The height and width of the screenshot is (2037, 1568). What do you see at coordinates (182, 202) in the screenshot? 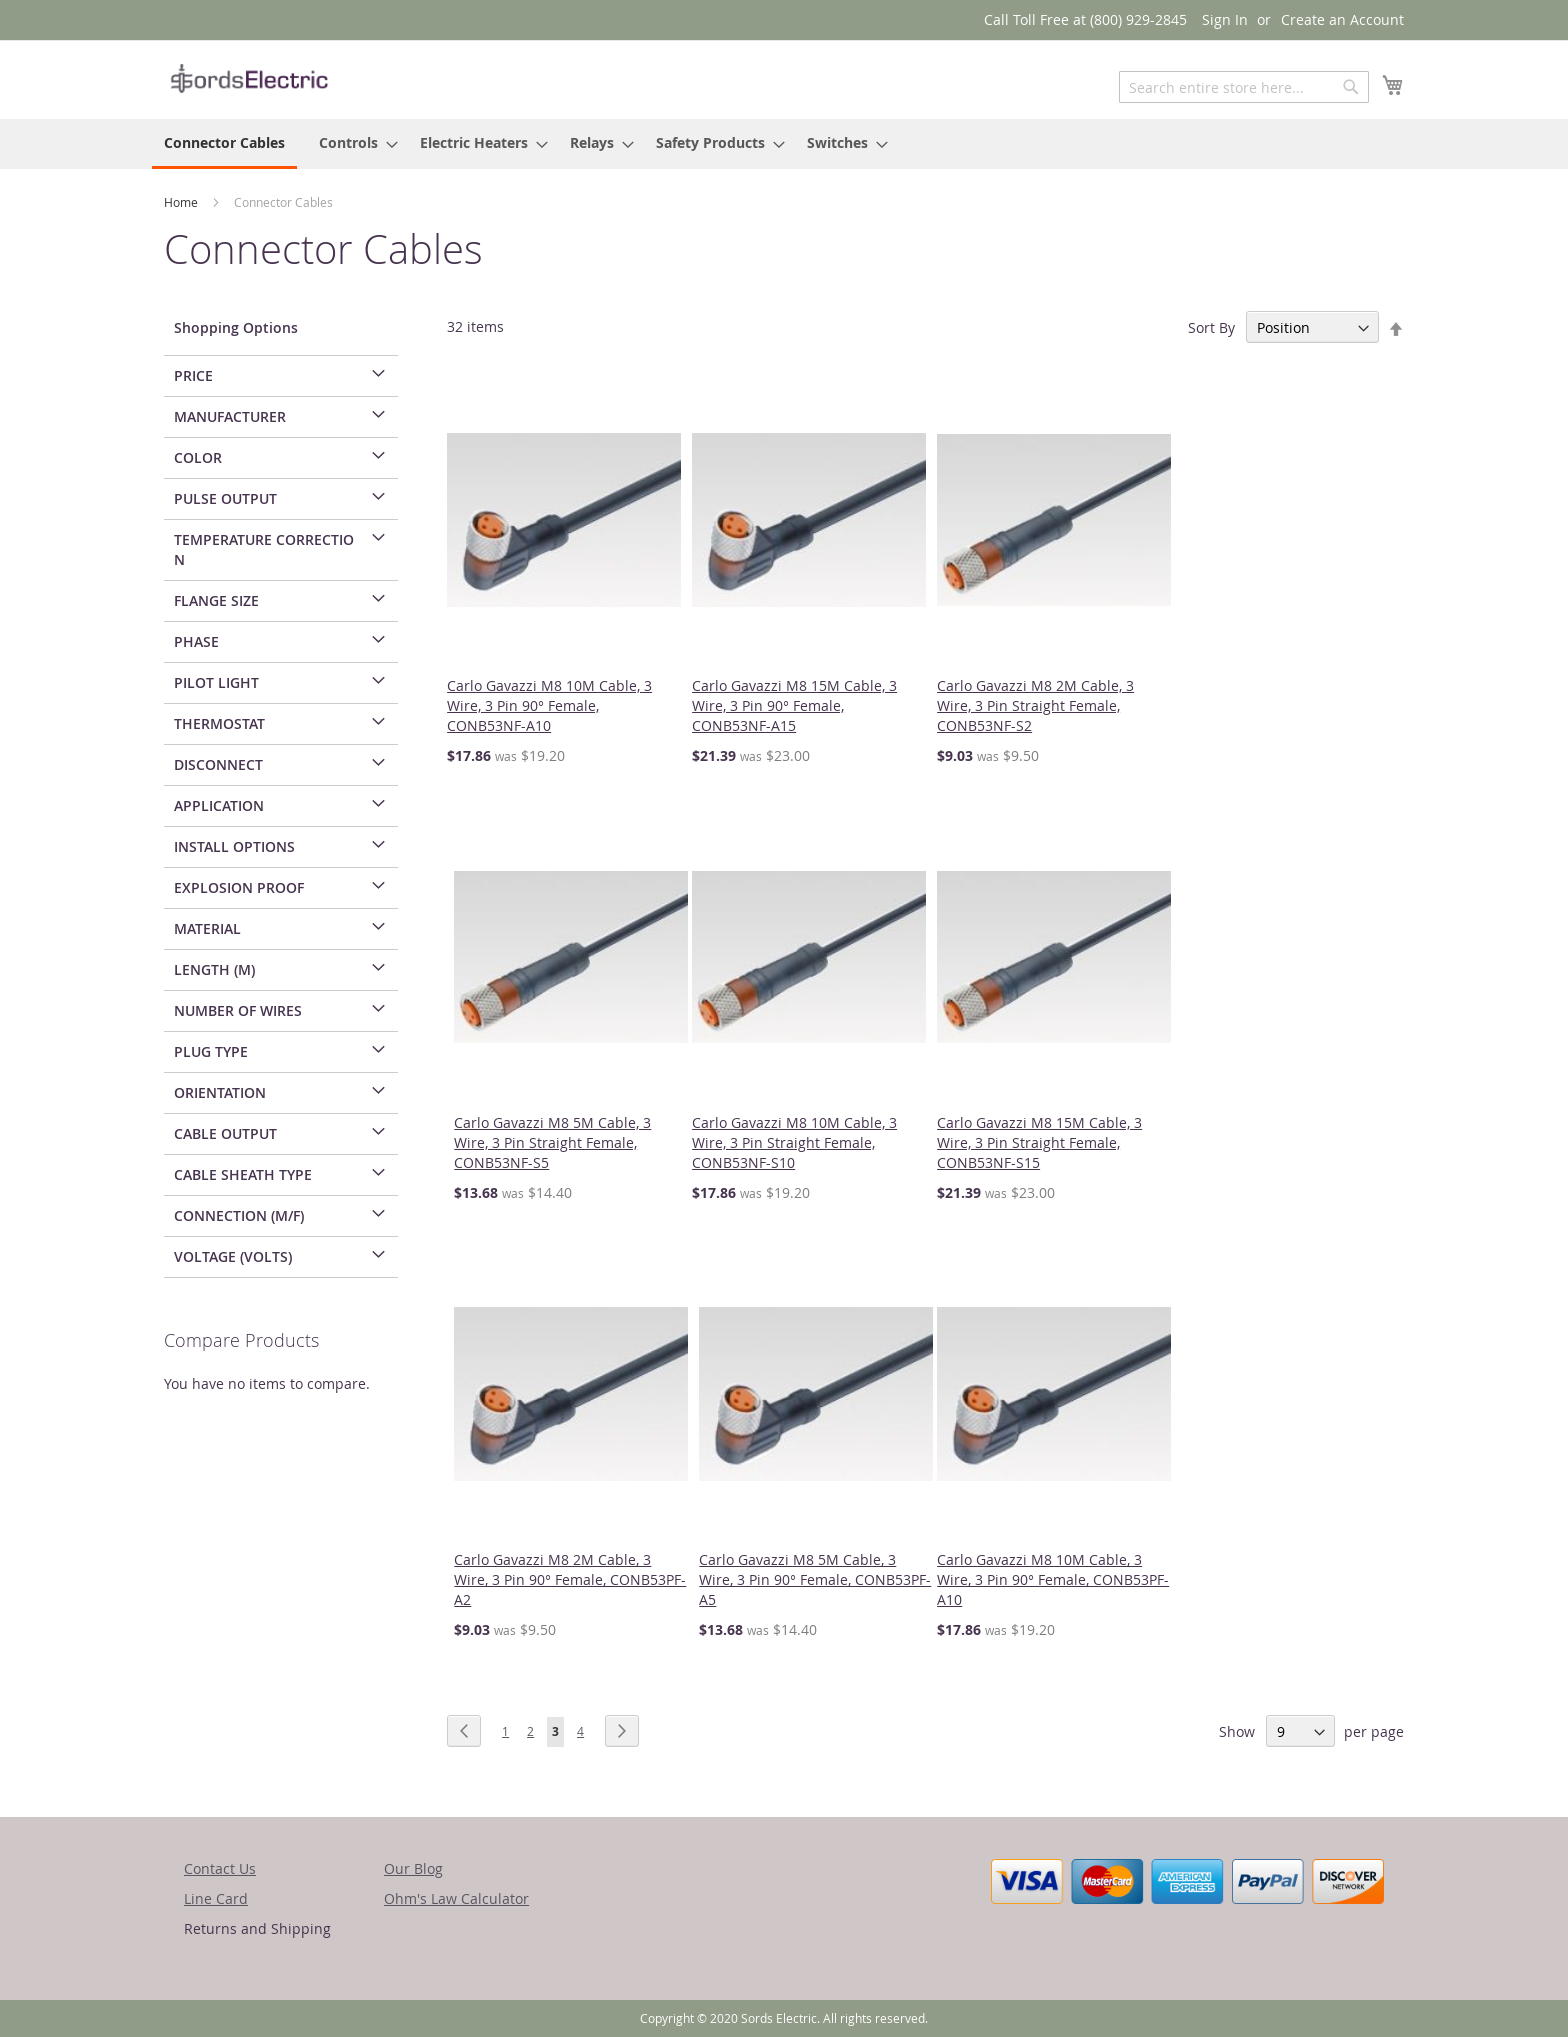
I see `Home` at bounding box center [182, 202].